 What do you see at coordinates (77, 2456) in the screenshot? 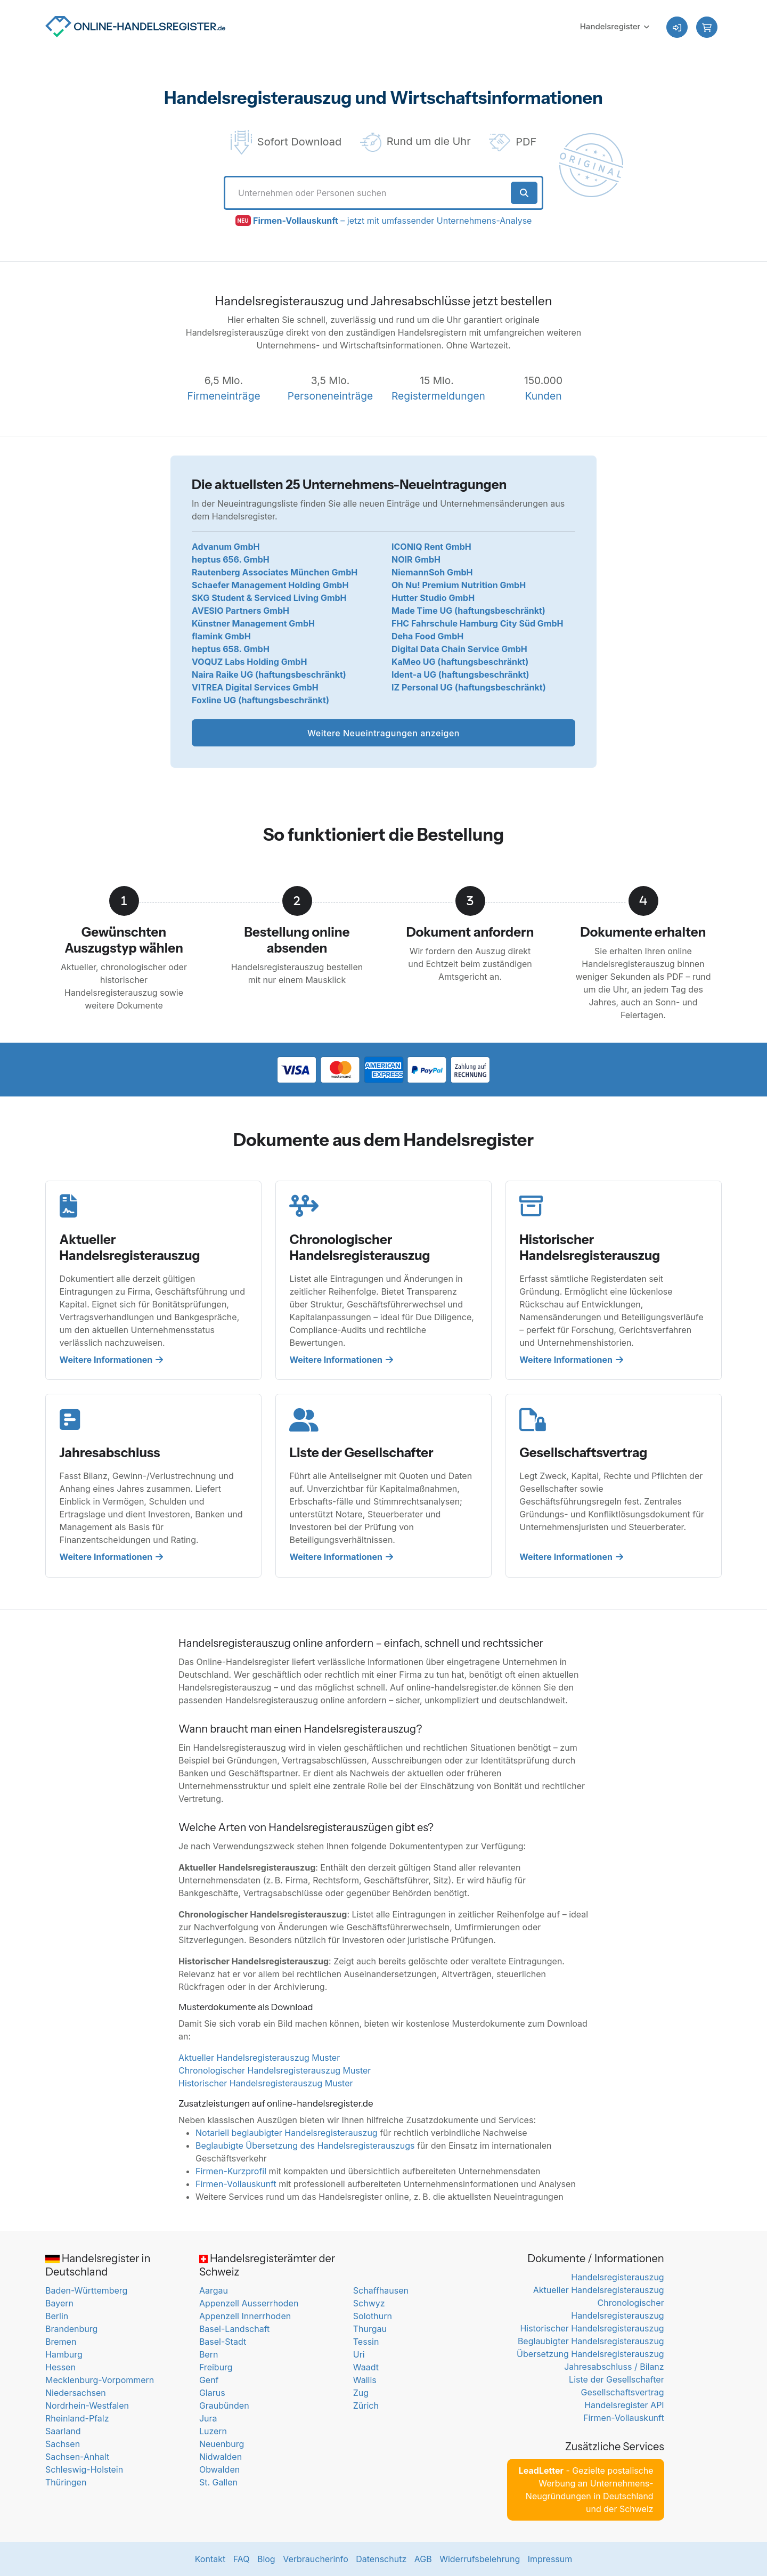
I see `Sachsen-Anhalt` at bounding box center [77, 2456].